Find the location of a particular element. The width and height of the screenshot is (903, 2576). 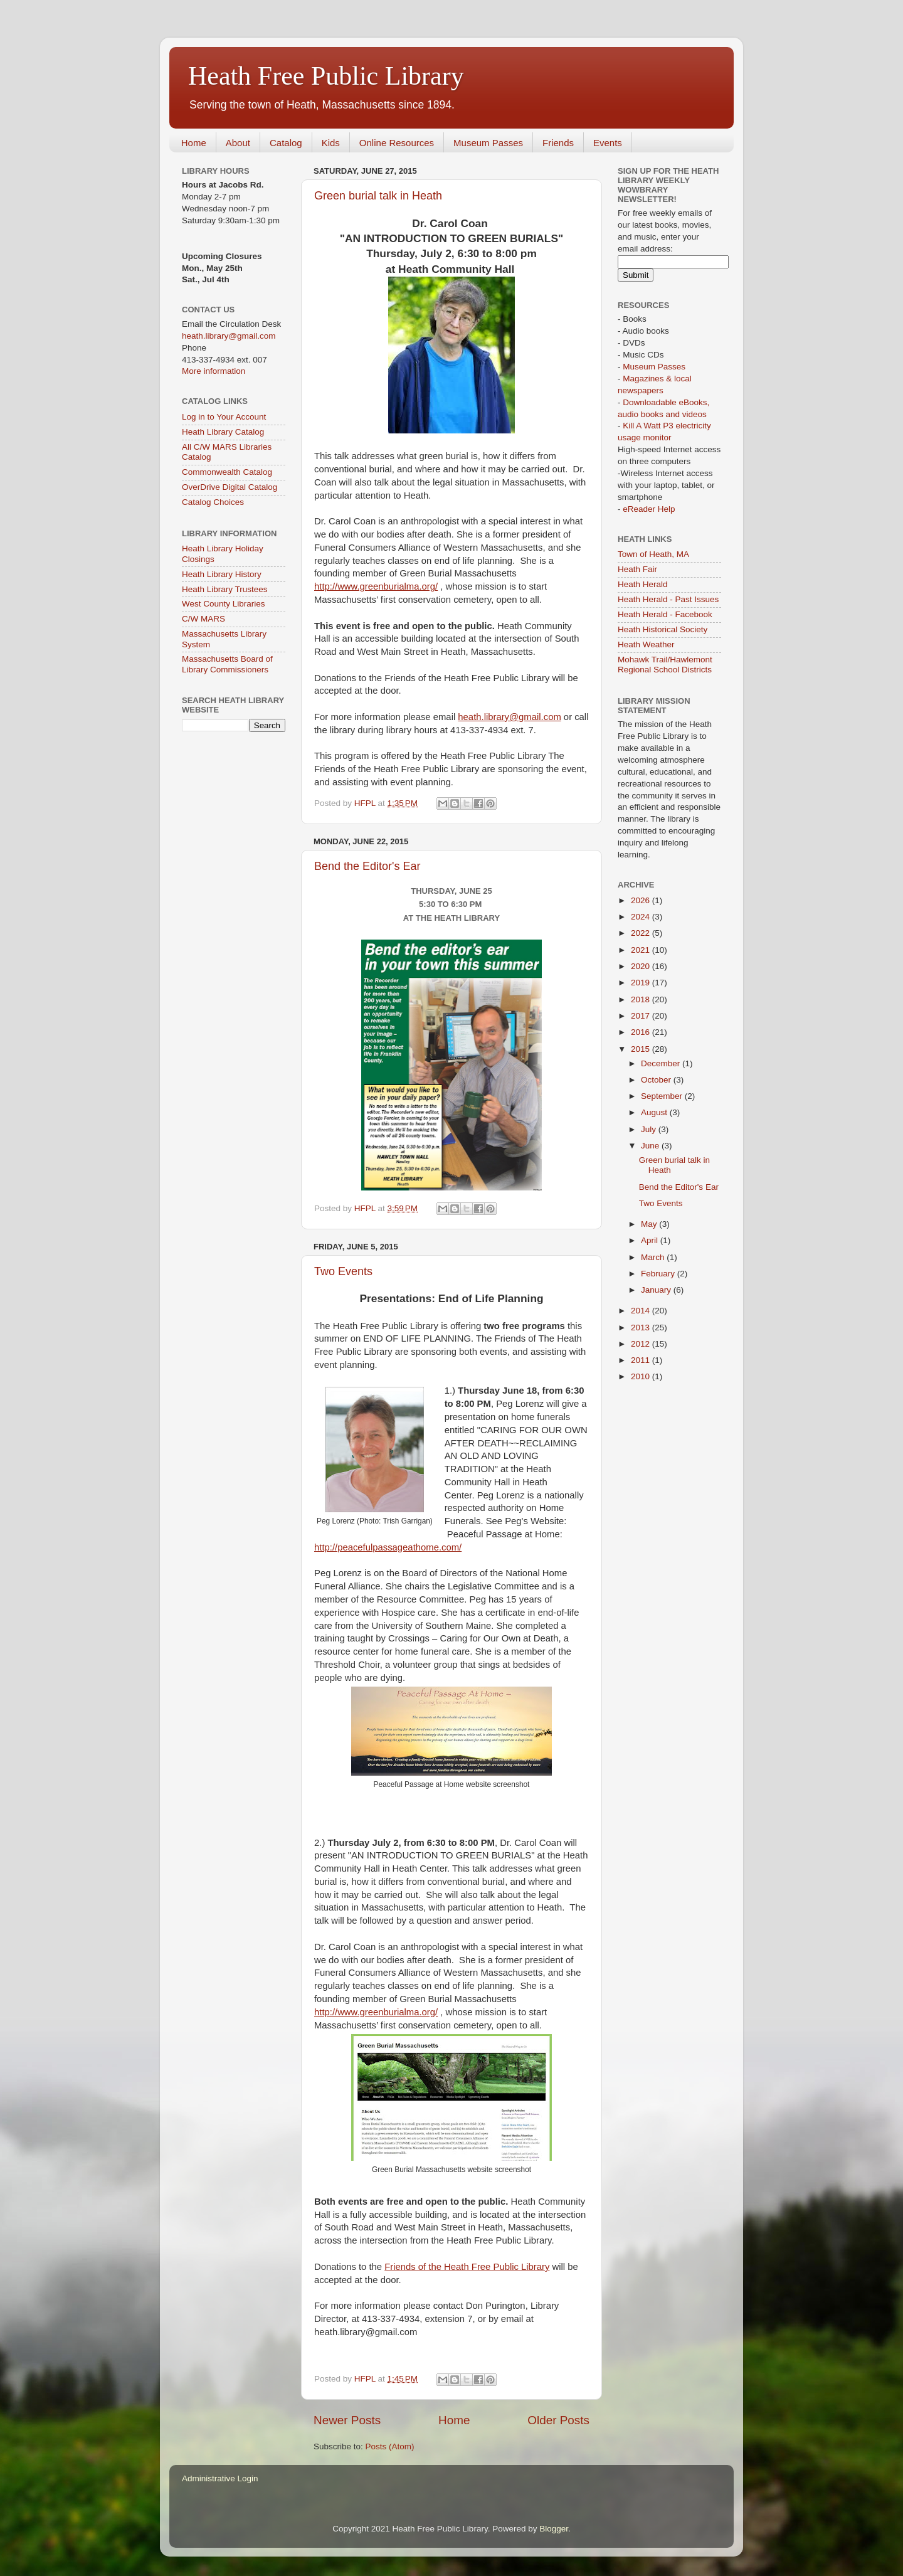

Older Posts is located at coordinates (558, 2420).